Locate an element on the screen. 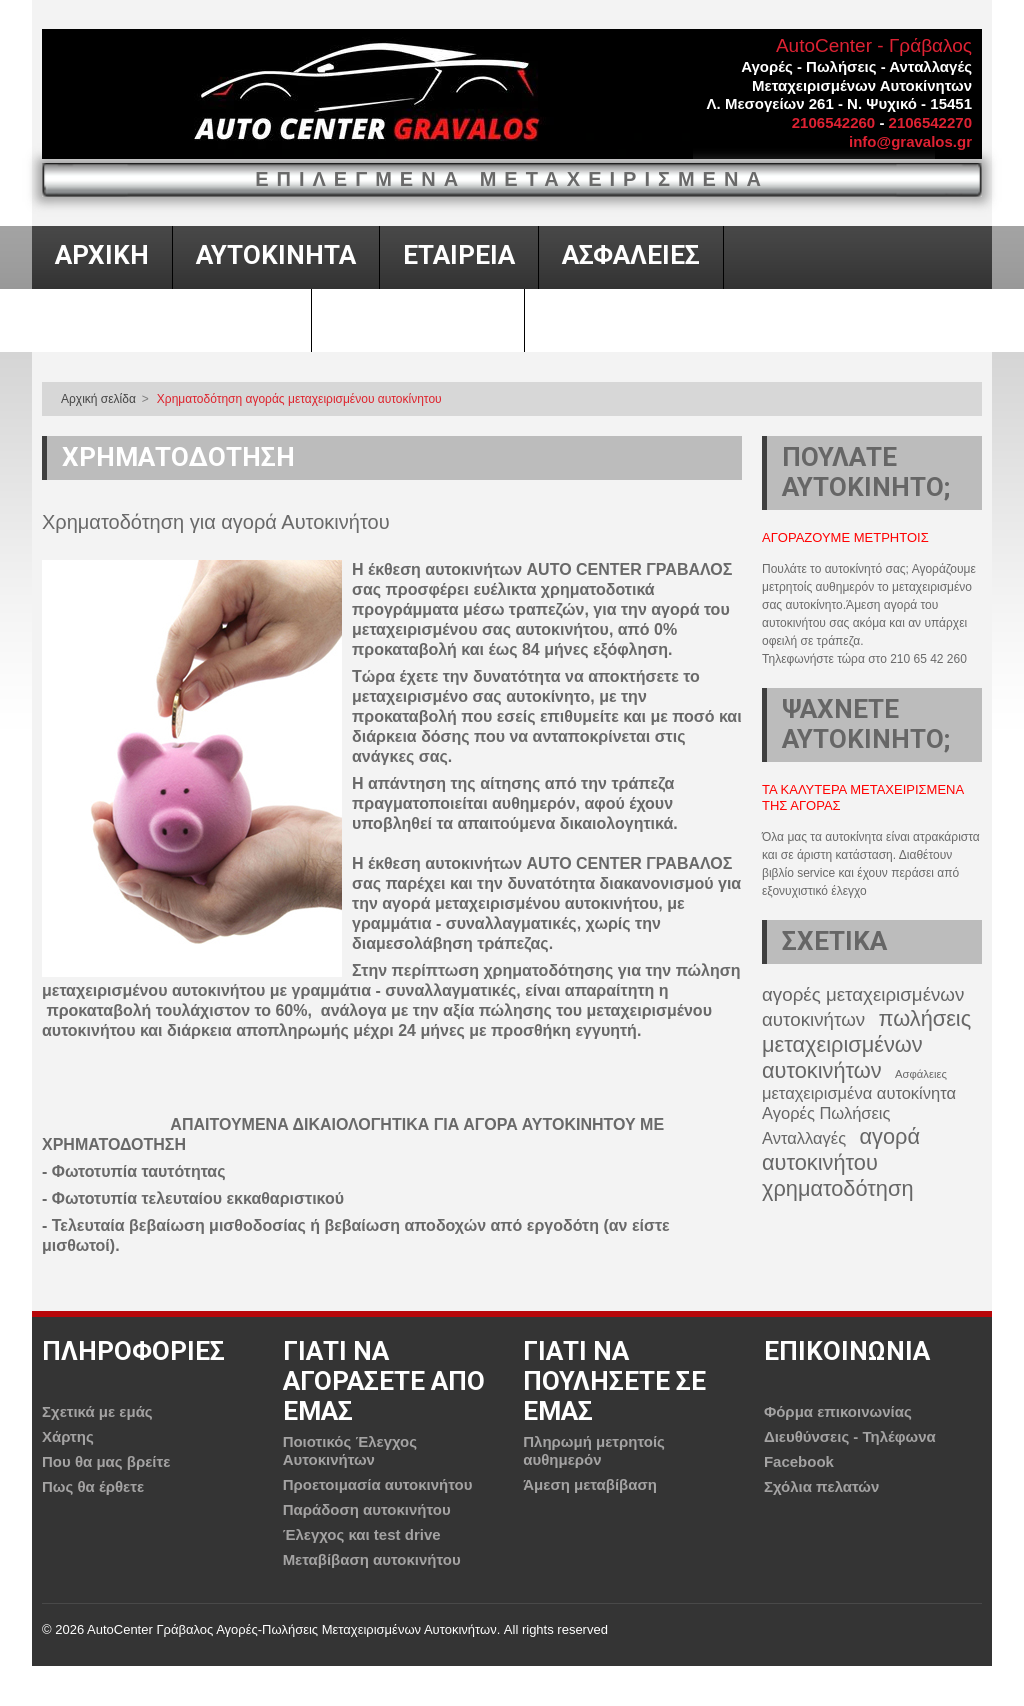 The width and height of the screenshot is (1024, 1706). Παράδοση αυτοκινήτου is located at coordinates (367, 1509).